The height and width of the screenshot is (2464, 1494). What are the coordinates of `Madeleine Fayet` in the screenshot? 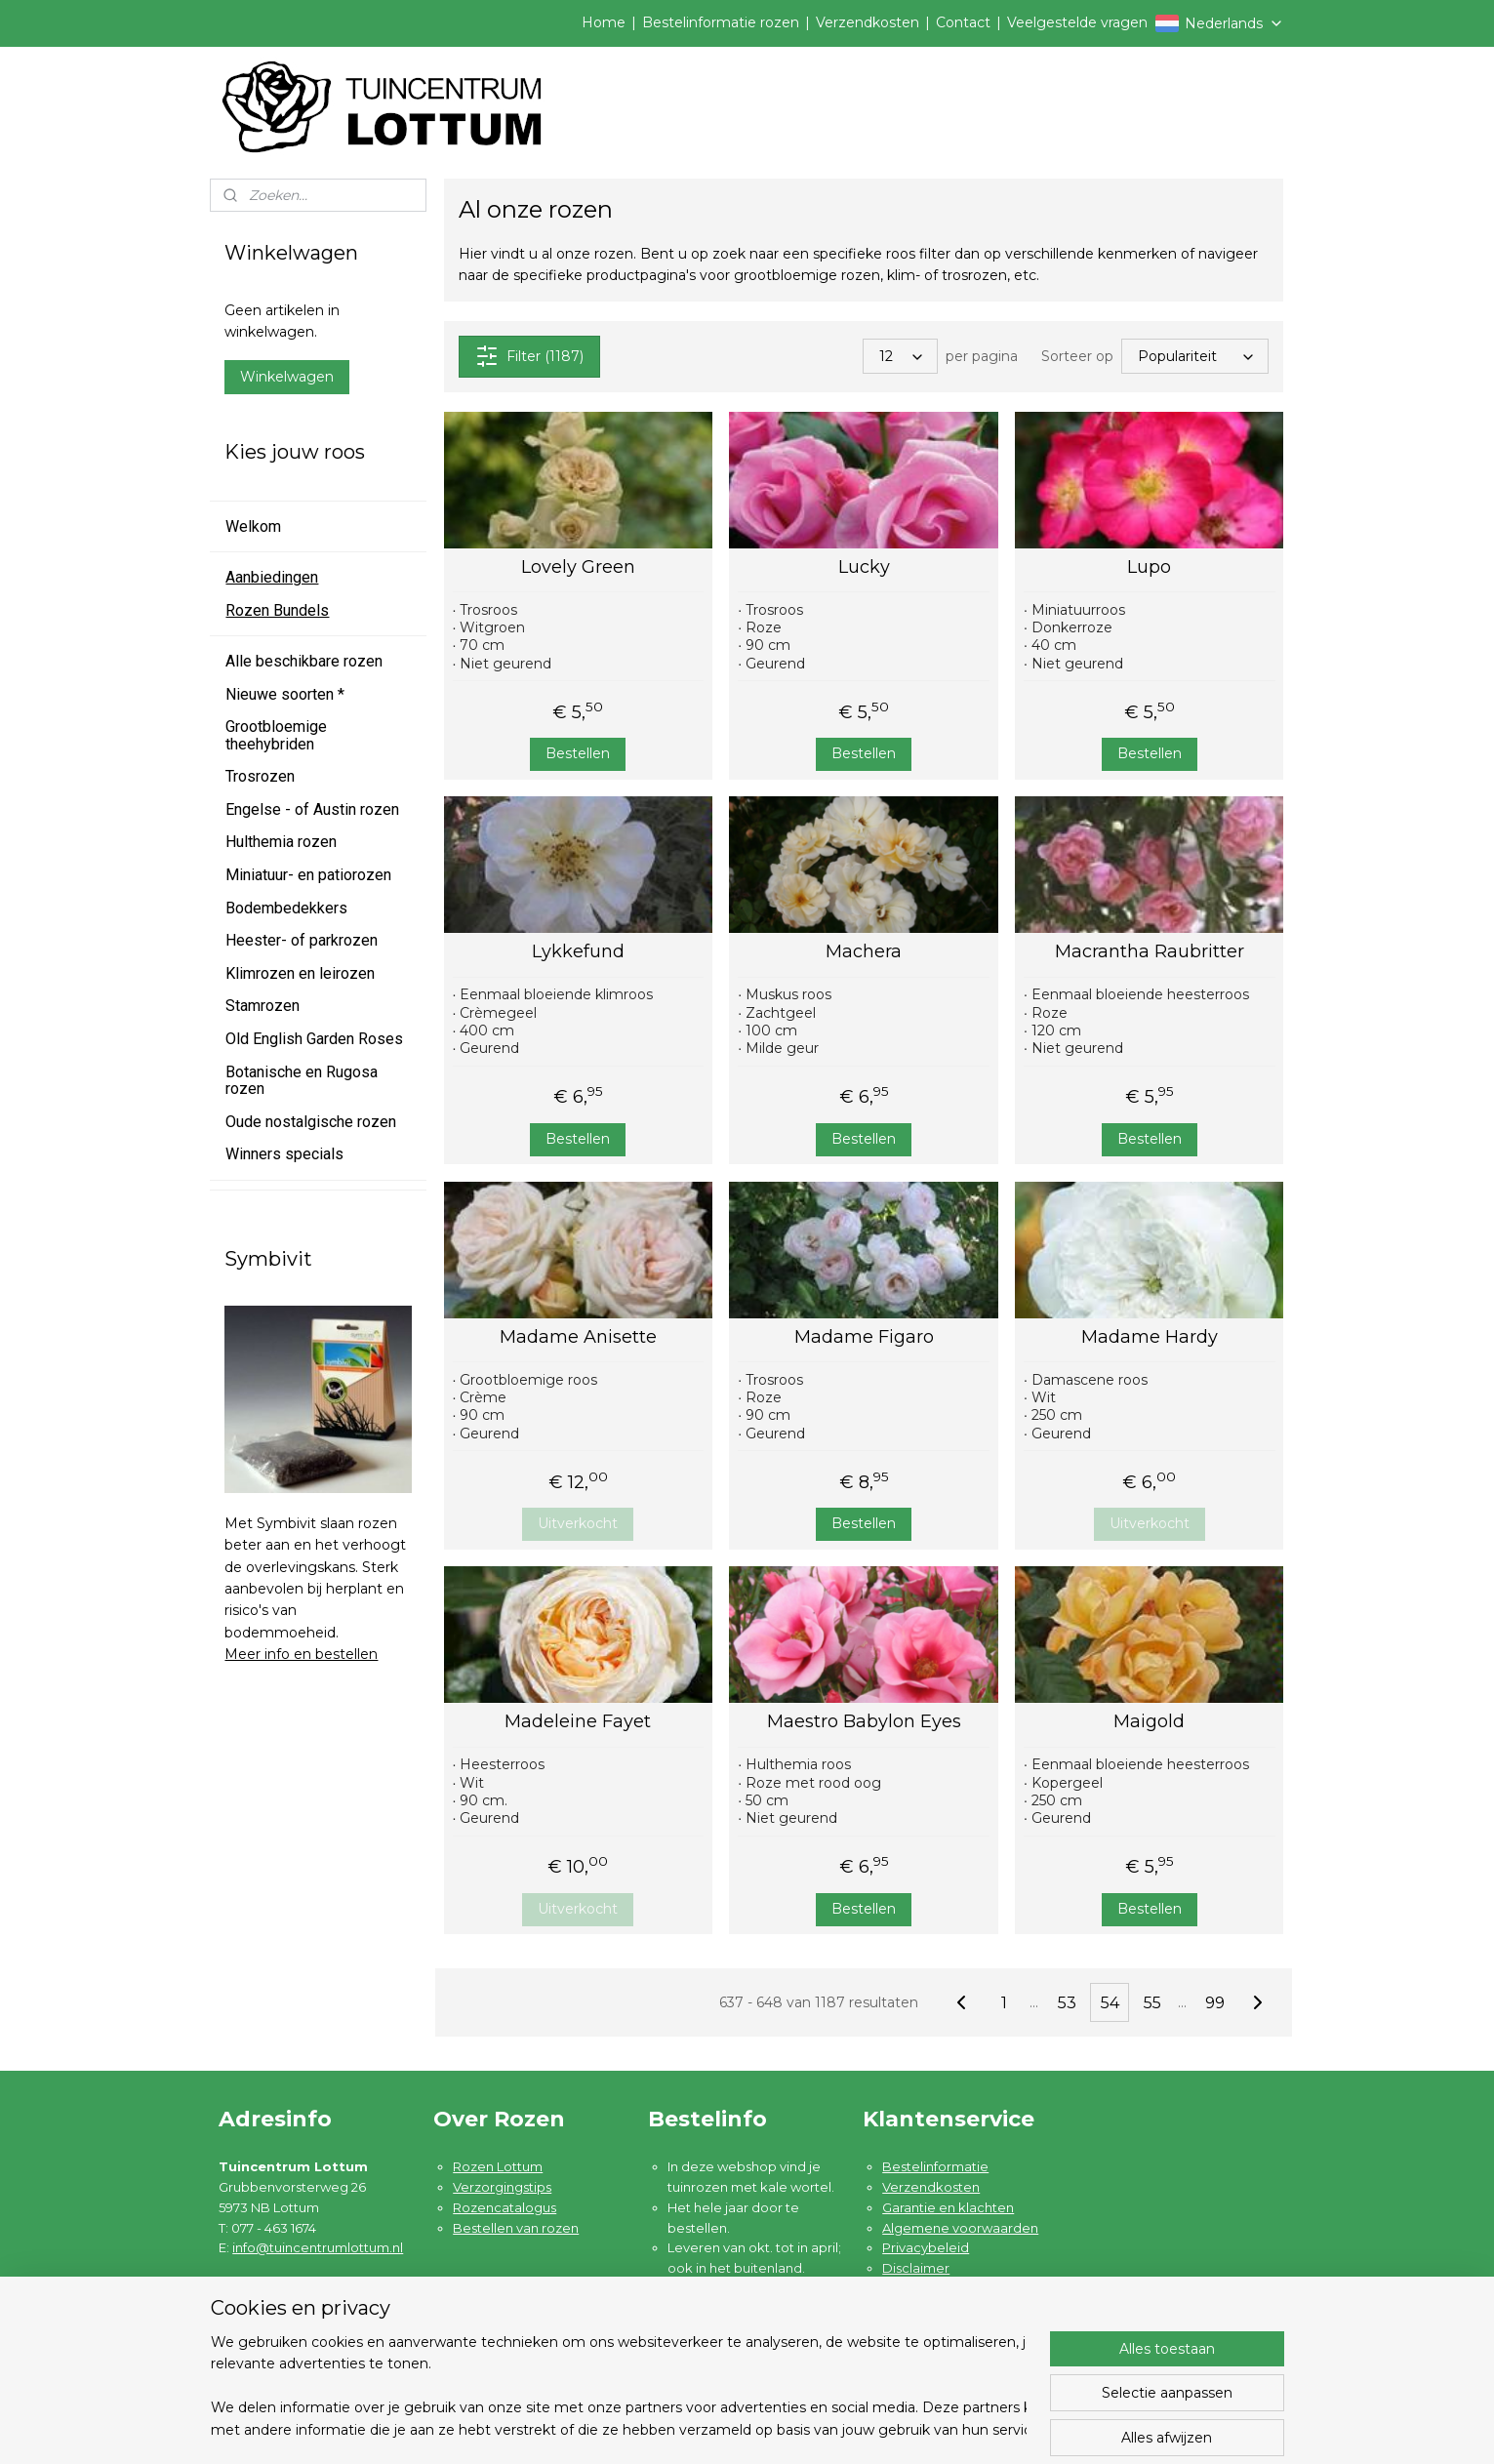 It's located at (578, 1722).